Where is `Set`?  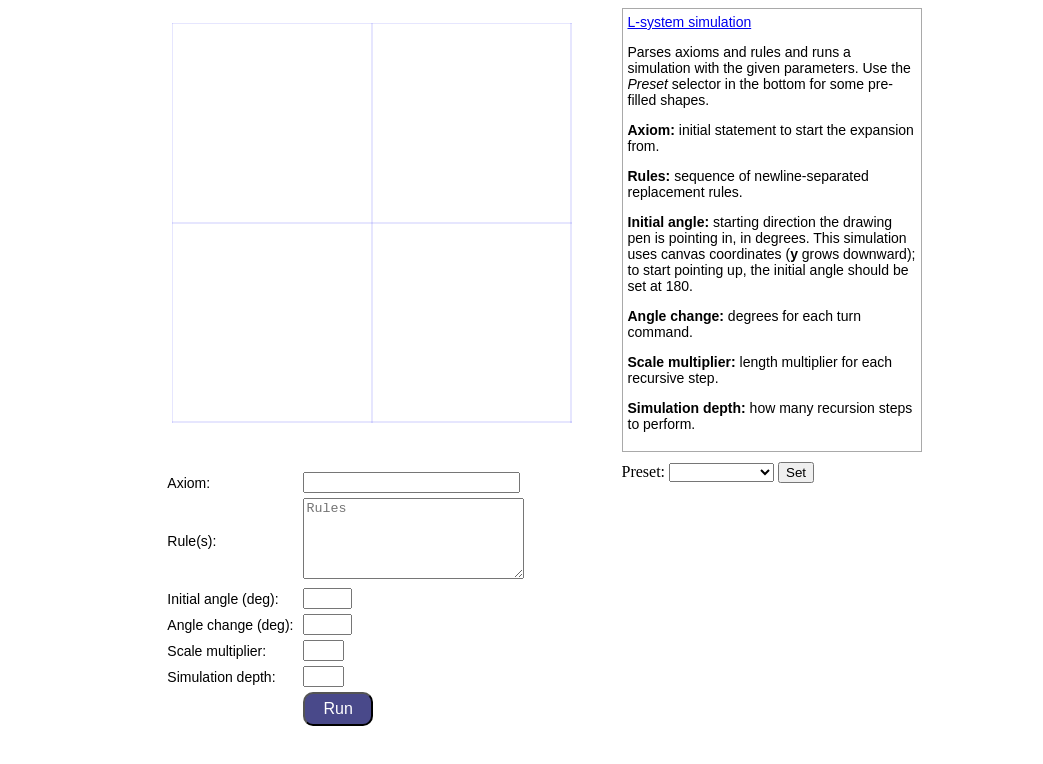 Set is located at coordinates (796, 472).